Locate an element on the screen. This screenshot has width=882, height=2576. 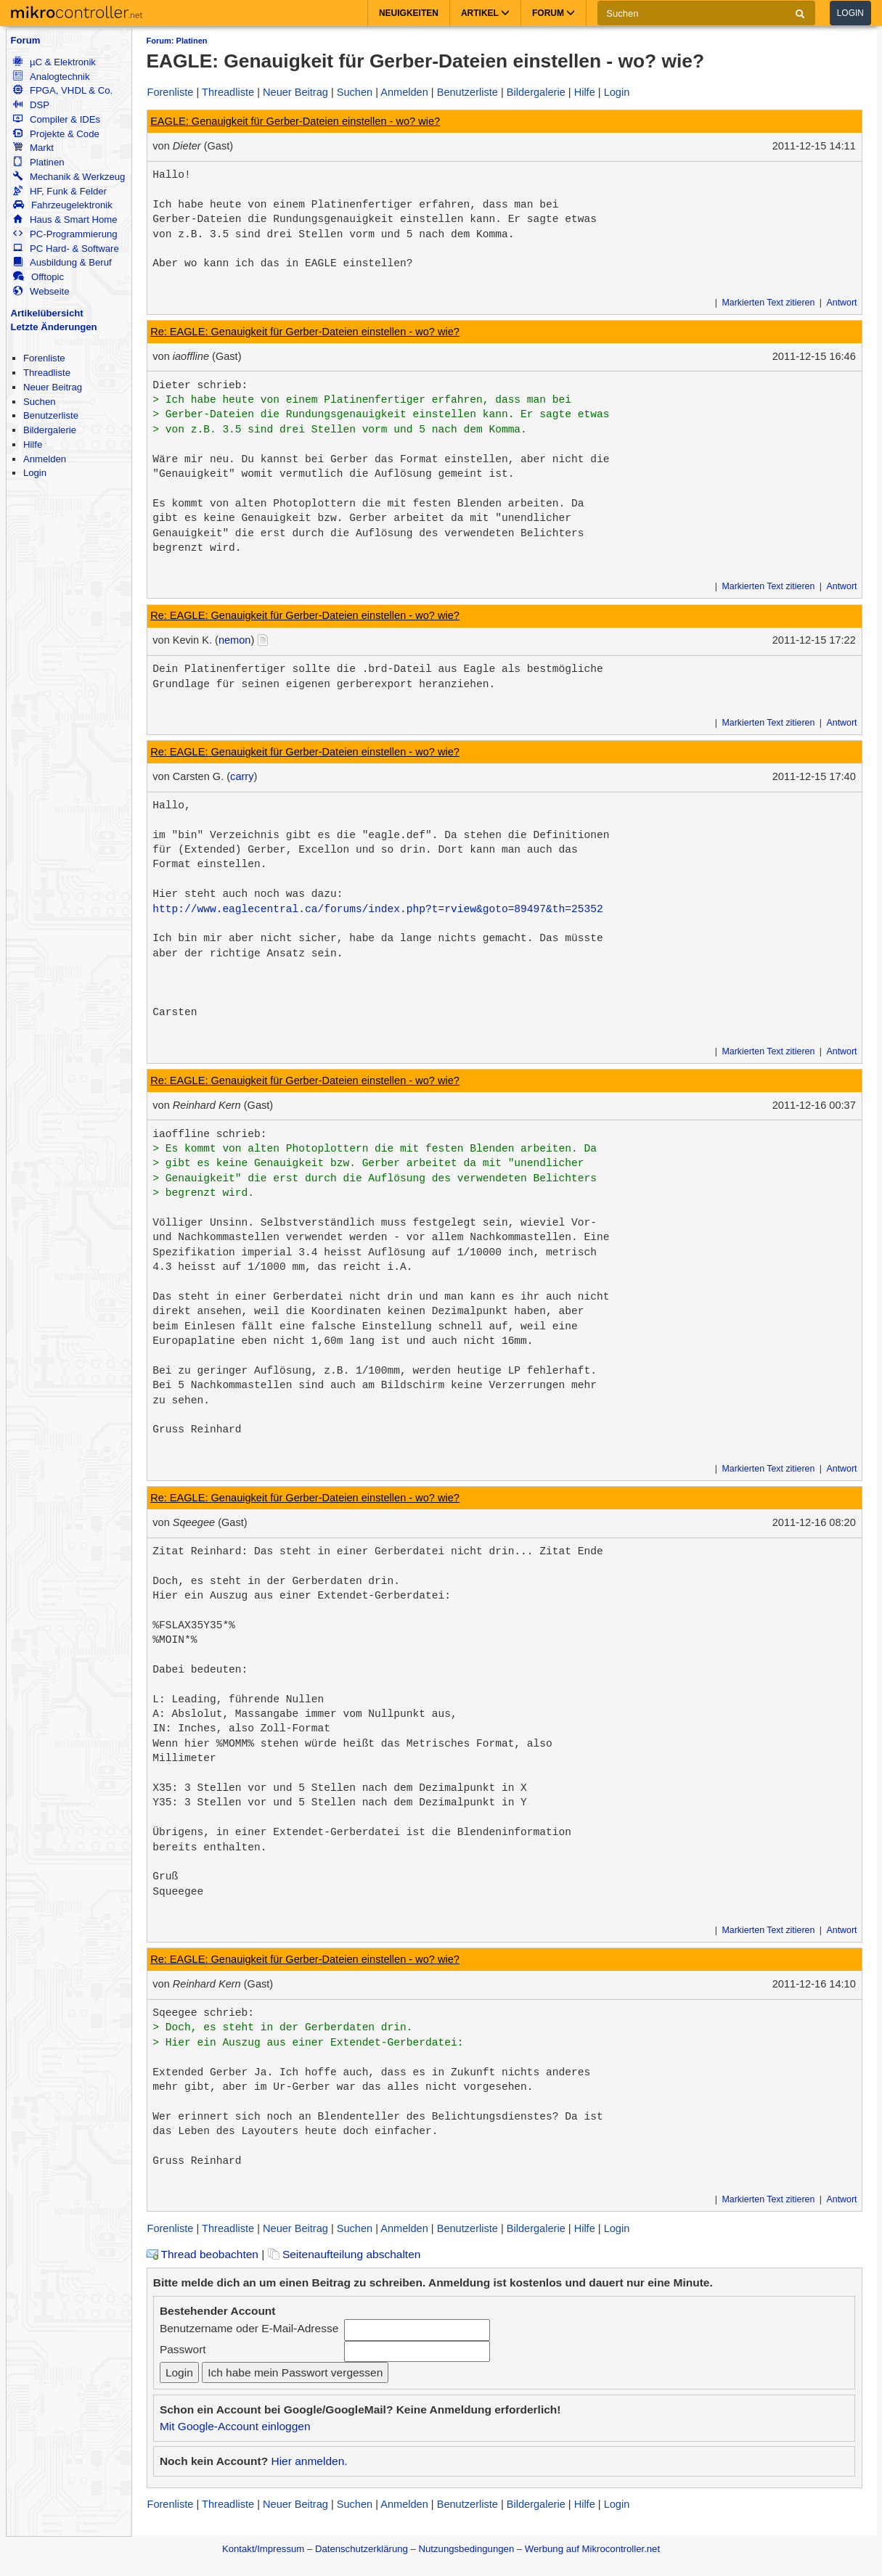
Suchen is located at coordinates (39, 401).